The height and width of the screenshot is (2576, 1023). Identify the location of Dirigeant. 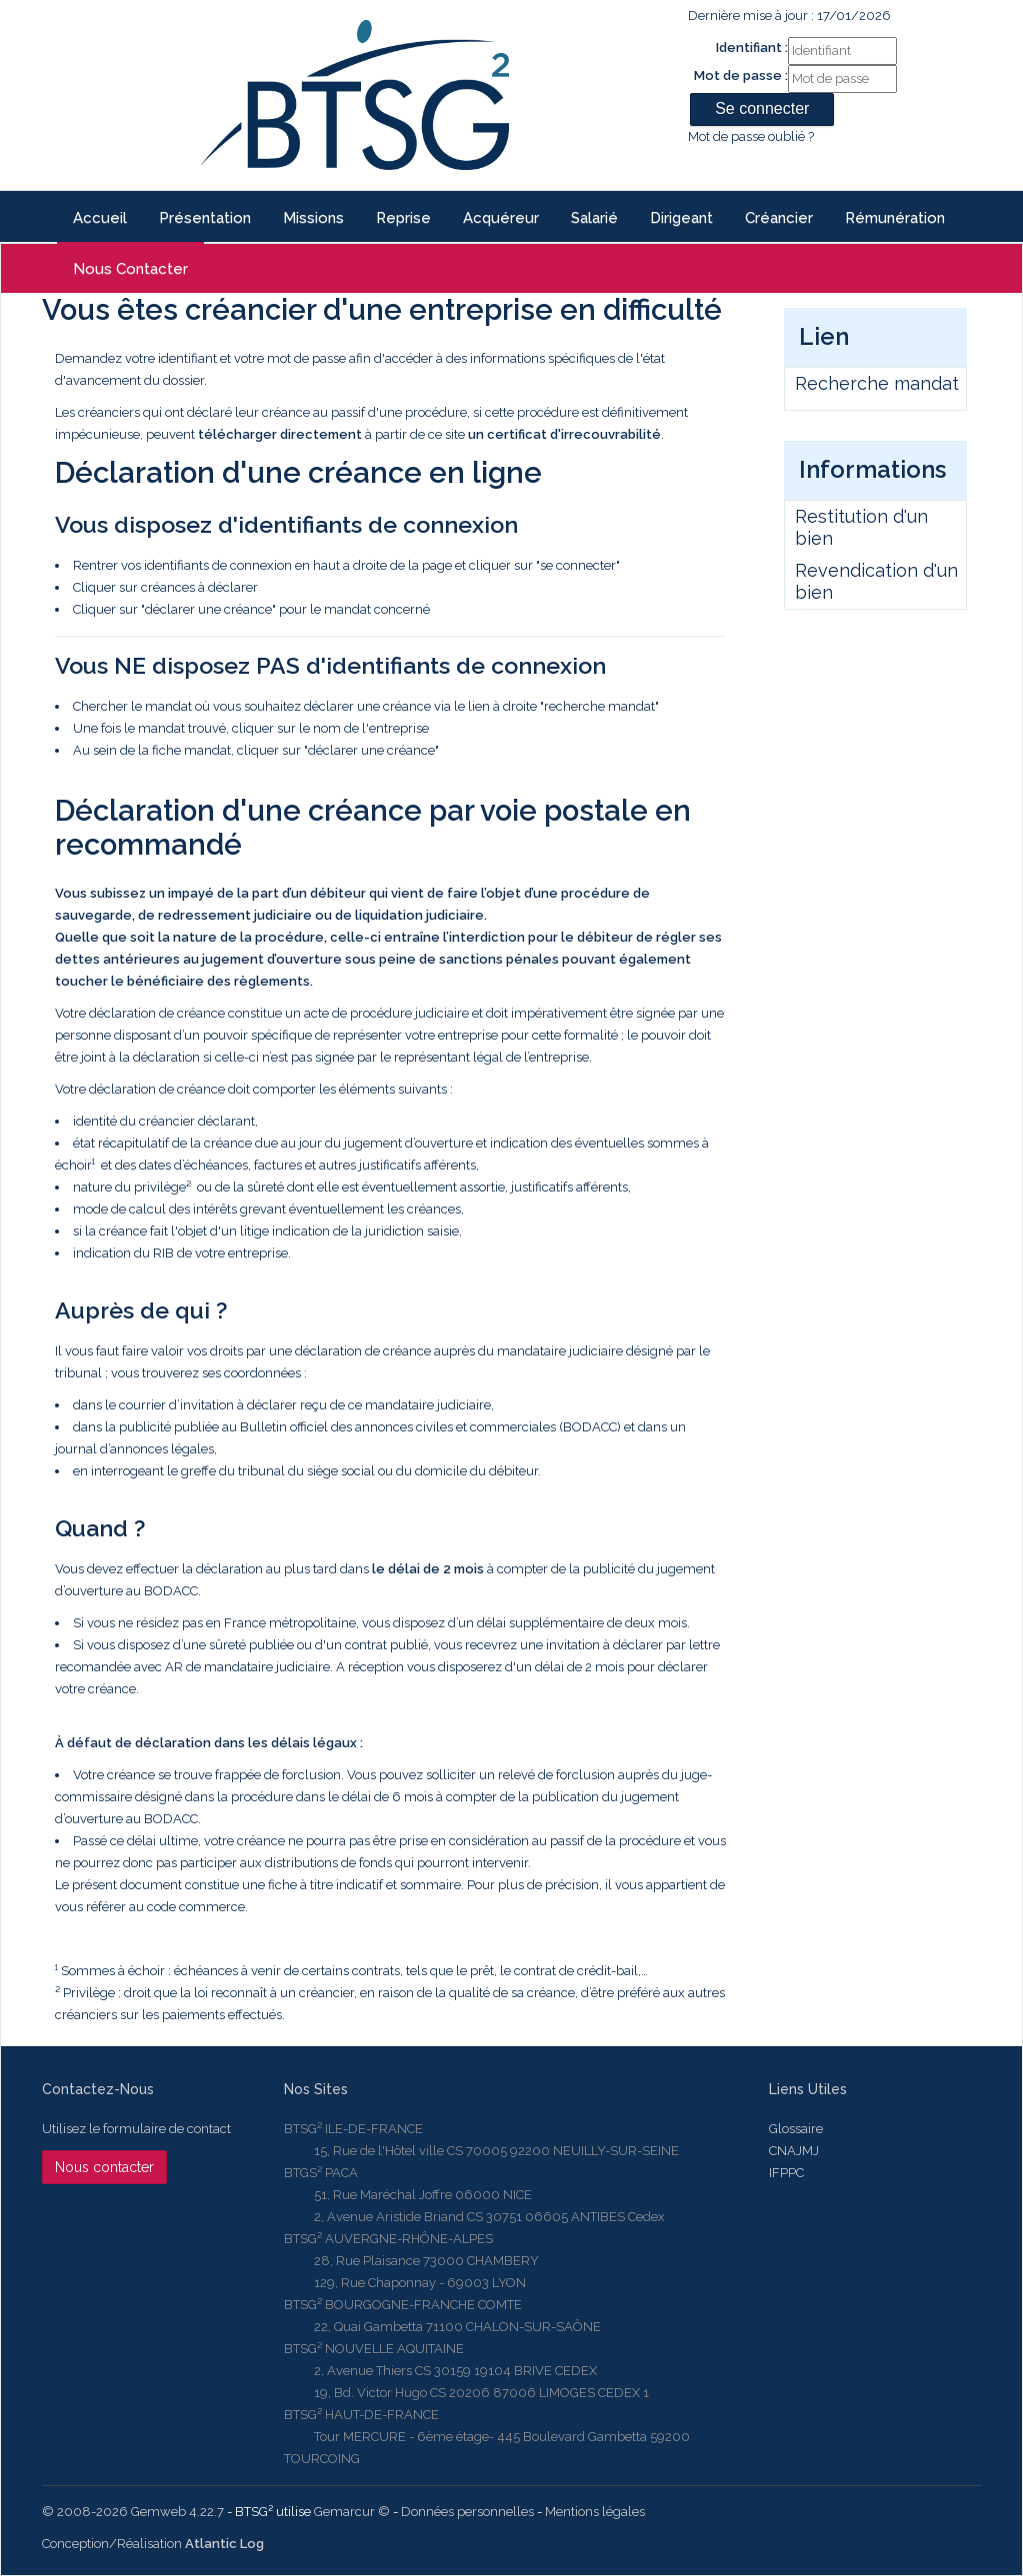
(681, 218).